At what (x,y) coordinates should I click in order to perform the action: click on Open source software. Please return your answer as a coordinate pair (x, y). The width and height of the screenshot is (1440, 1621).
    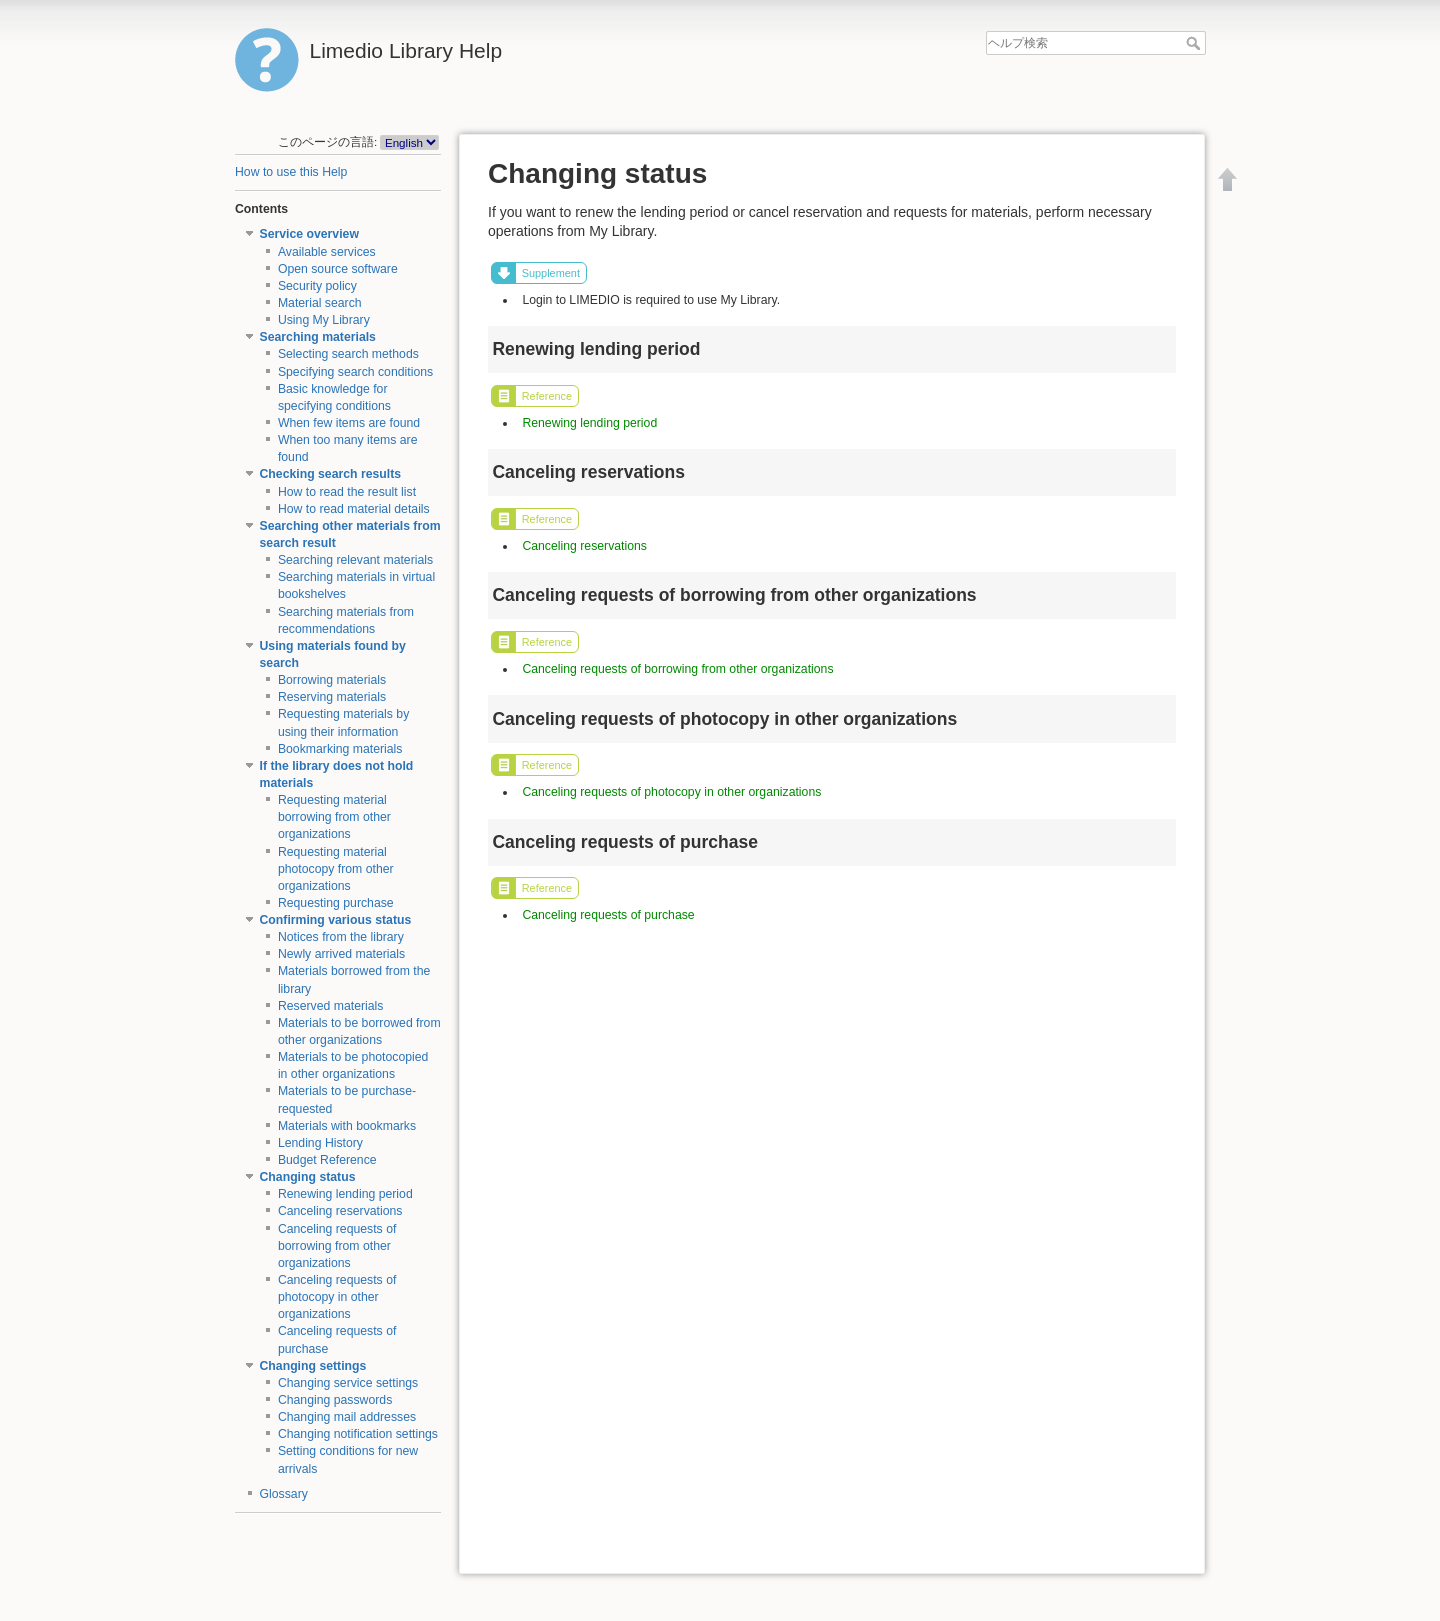
    Looking at the image, I should click on (338, 269).